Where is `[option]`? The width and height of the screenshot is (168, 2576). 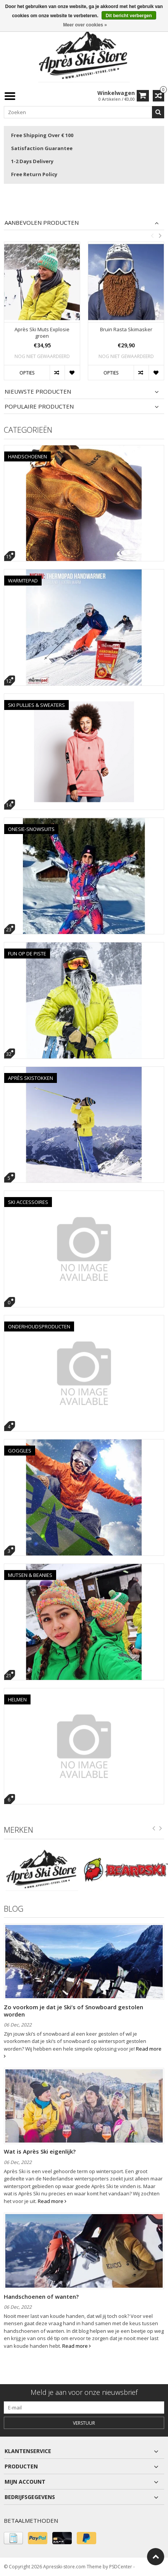
[option] is located at coordinates (42, 315).